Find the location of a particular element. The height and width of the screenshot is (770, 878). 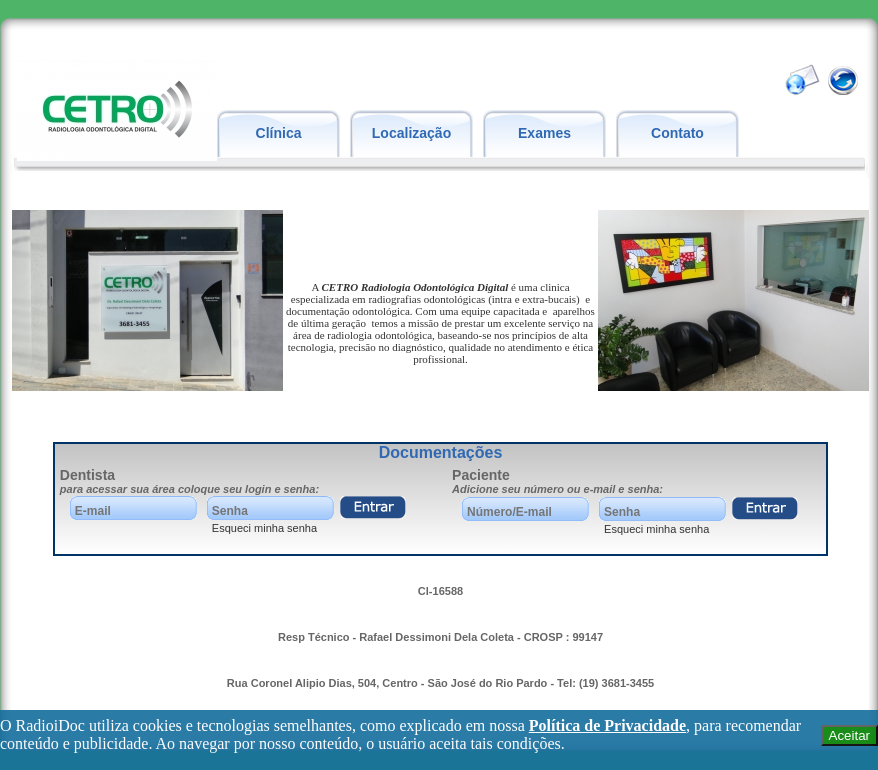

Clínica is located at coordinates (279, 133).